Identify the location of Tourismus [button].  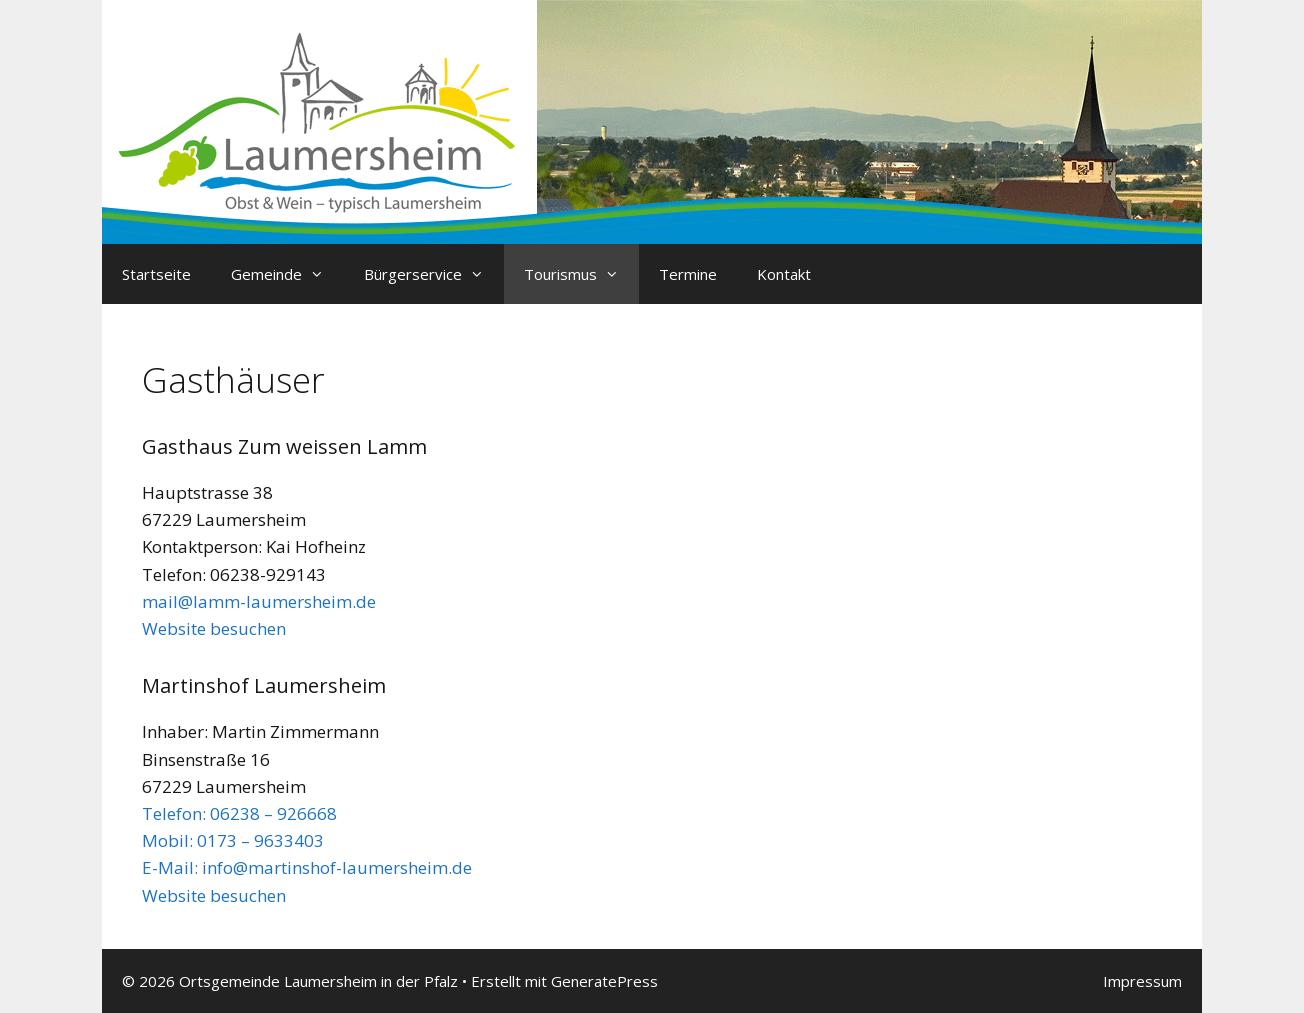
(581, 274).